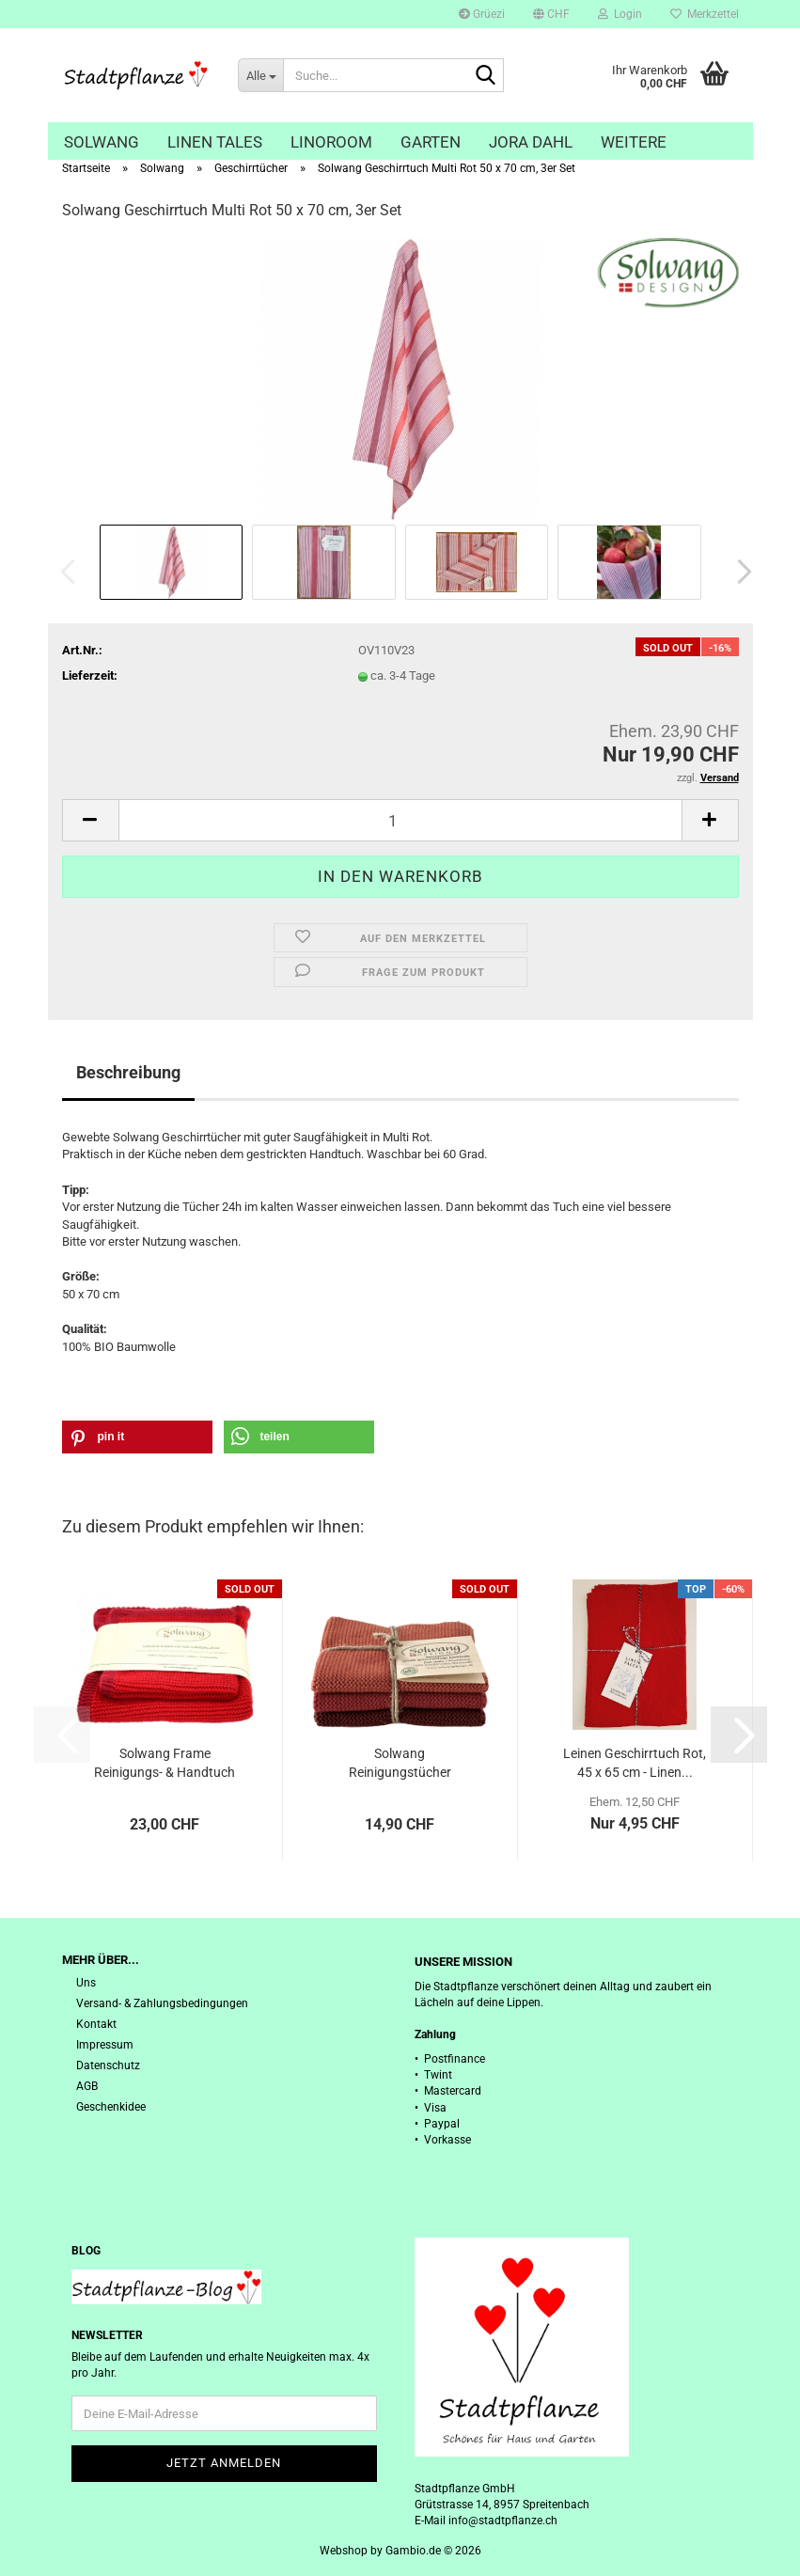  What do you see at coordinates (551, 14) in the screenshot?
I see `[button]` at bounding box center [551, 14].